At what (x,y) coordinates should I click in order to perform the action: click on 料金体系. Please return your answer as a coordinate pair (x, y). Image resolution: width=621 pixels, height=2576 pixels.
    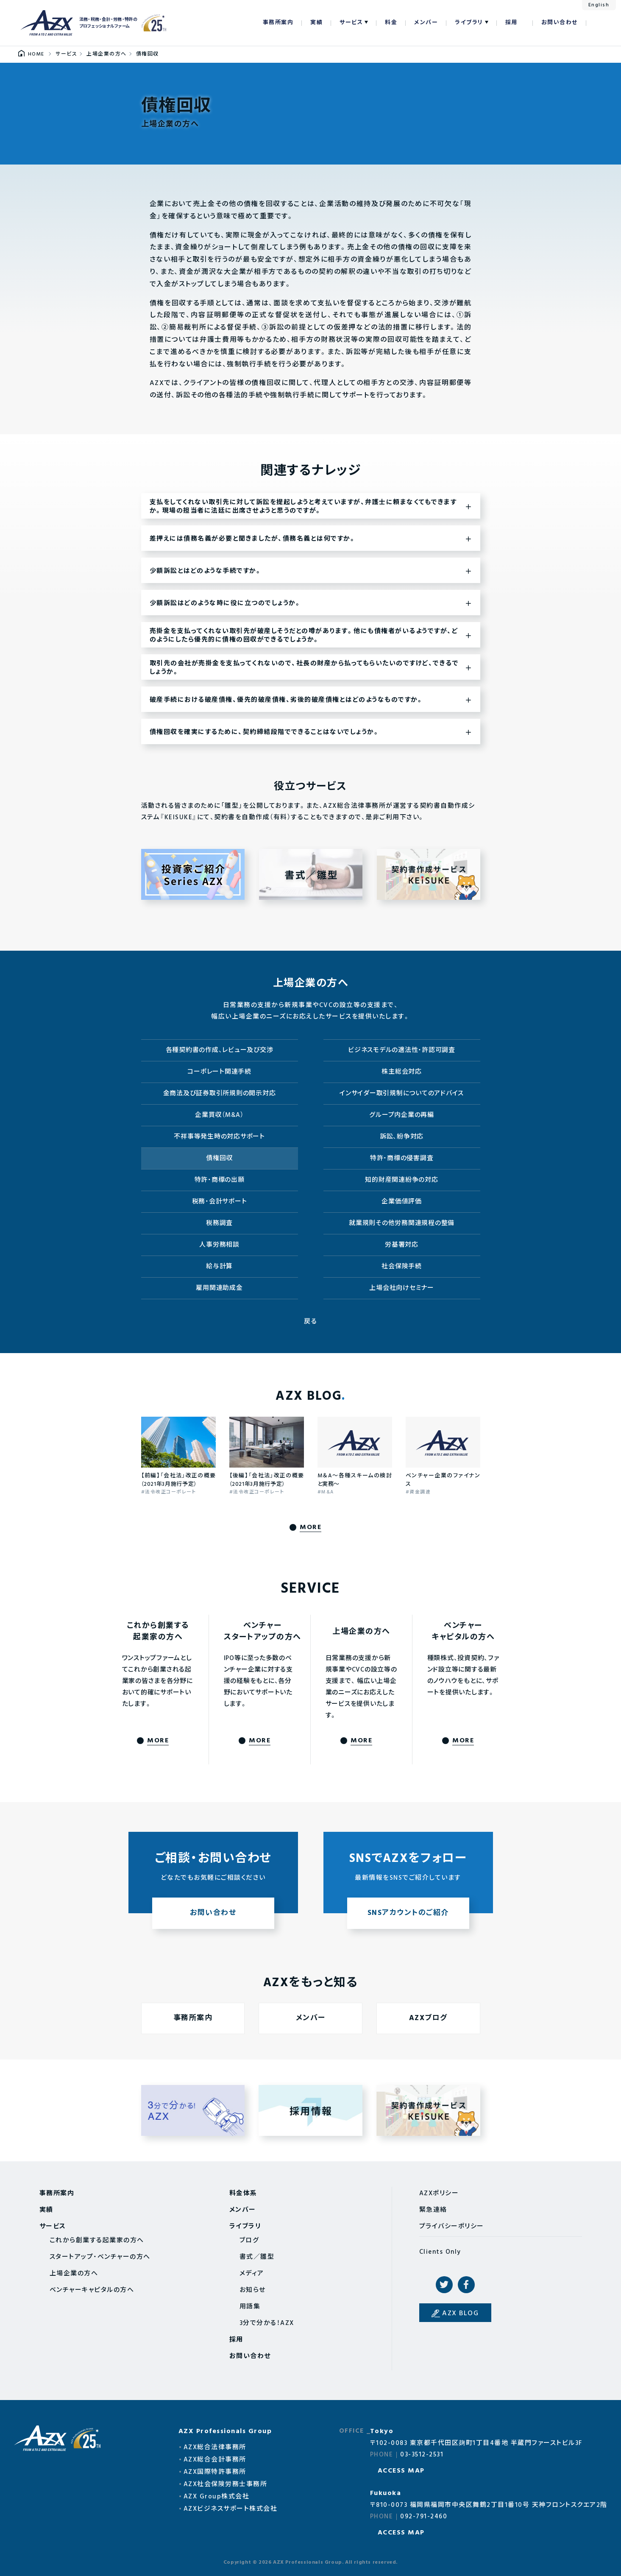
    Looking at the image, I should click on (243, 2193).